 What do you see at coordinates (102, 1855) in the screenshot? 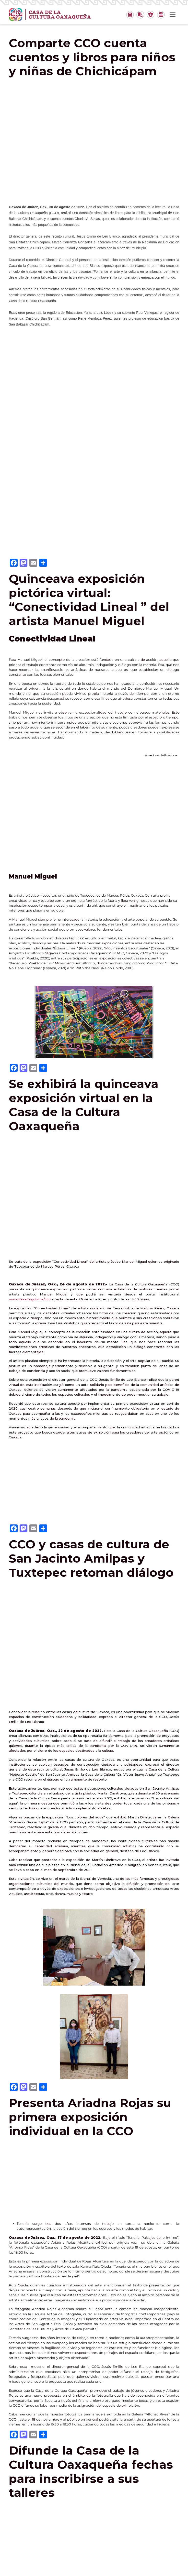
I see `www.casadelaculturaoaxaca.com` at bounding box center [102, 1855].